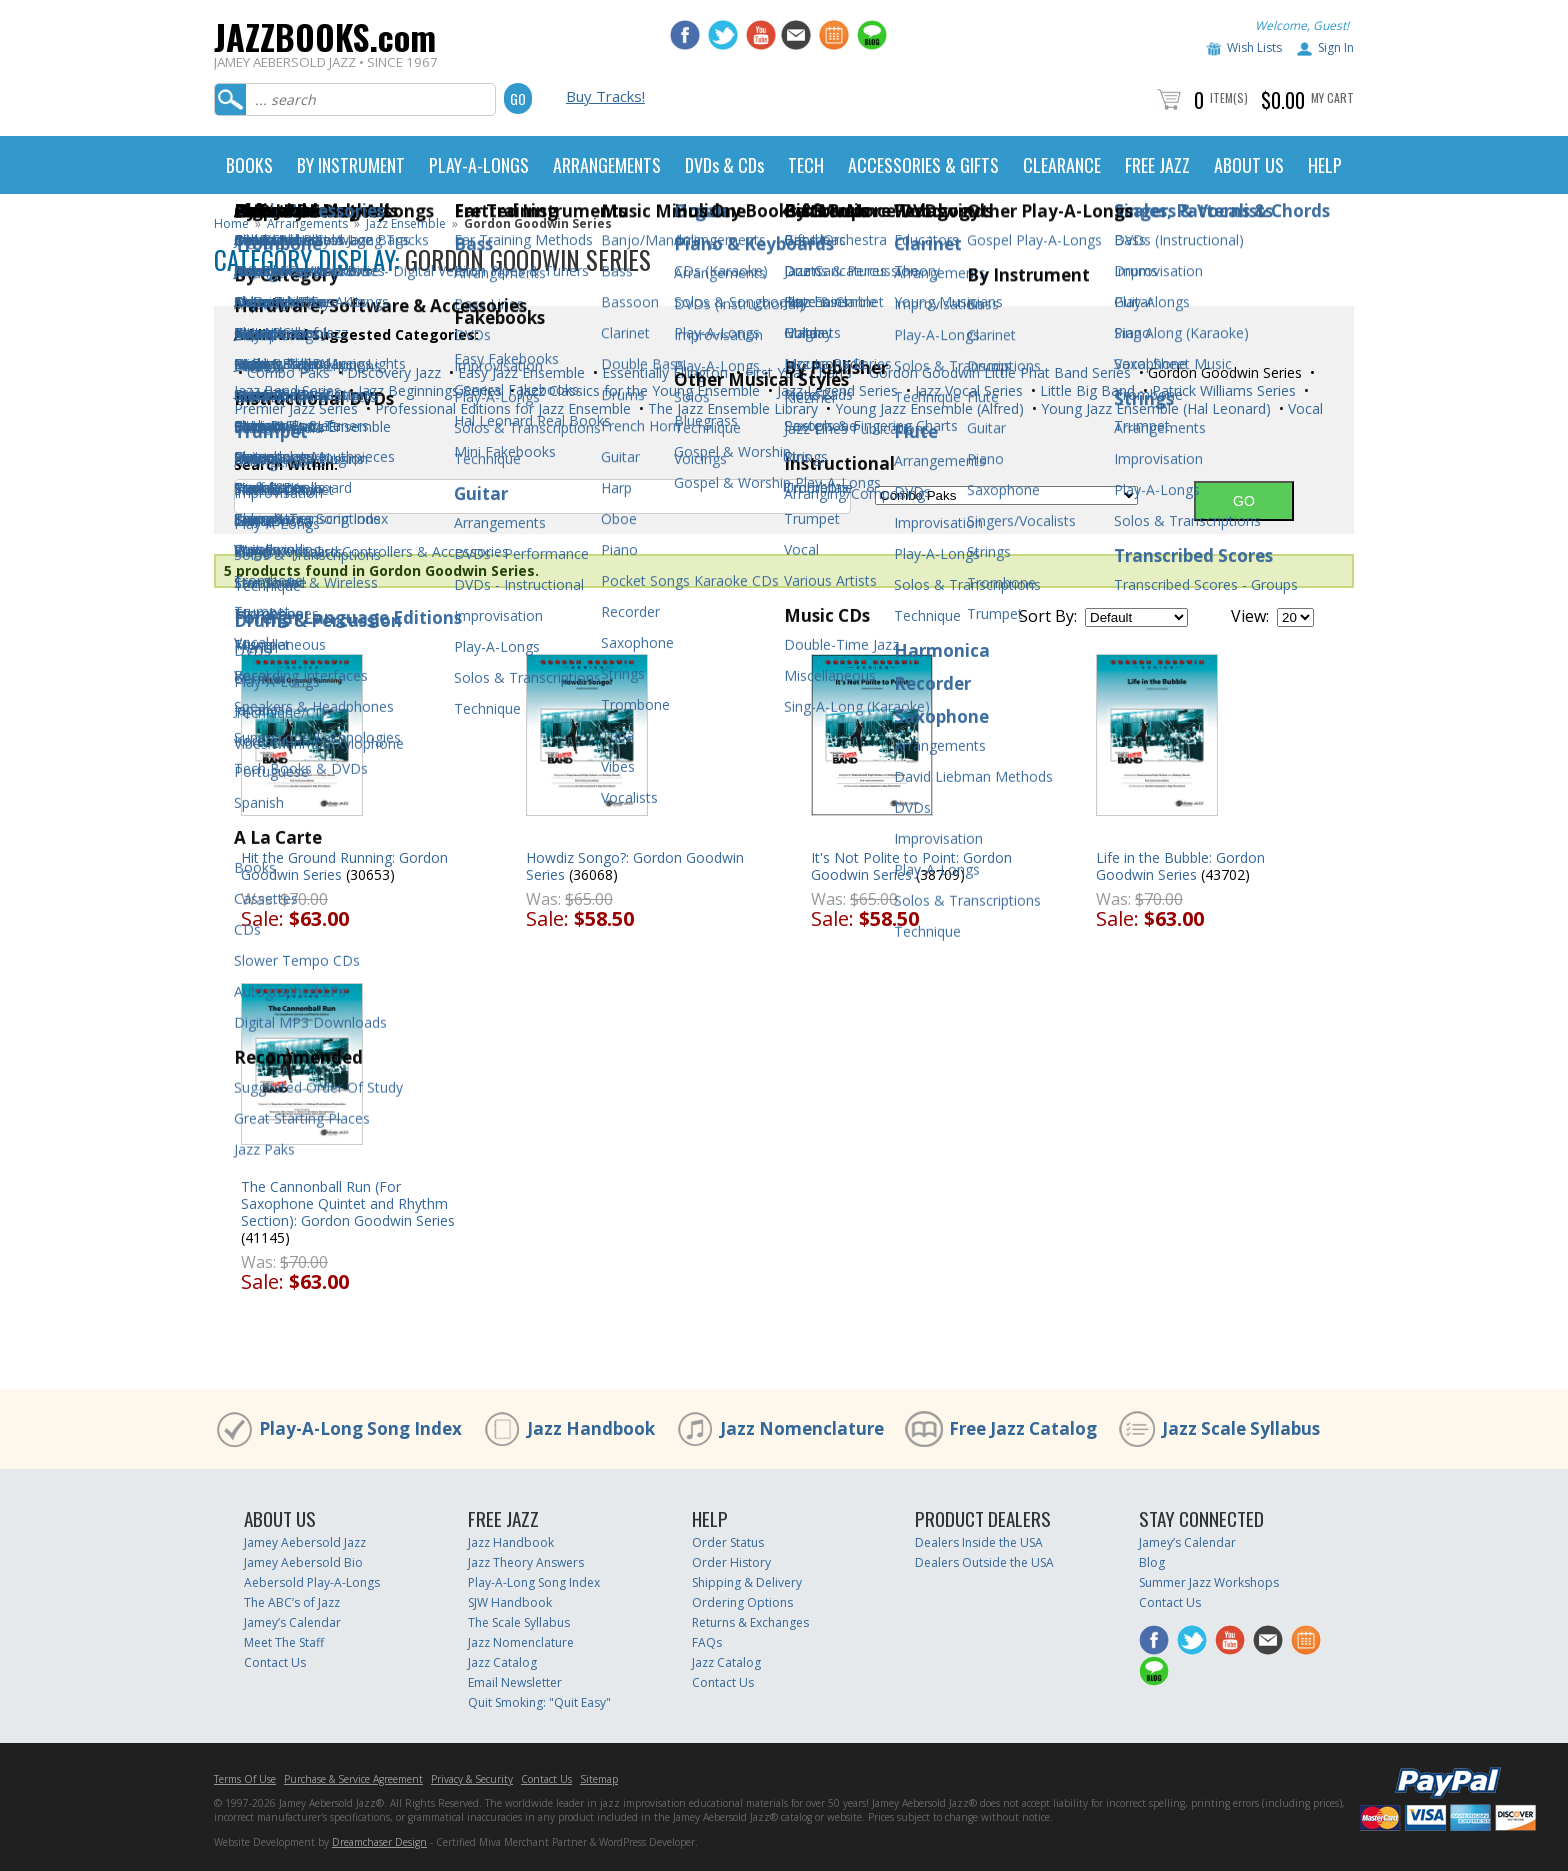 This screenshot has height=1871, width=1568. Describe the element at coordinates (519, 1622) in the screenshot. I see `The Scale Syllabus` at that location.